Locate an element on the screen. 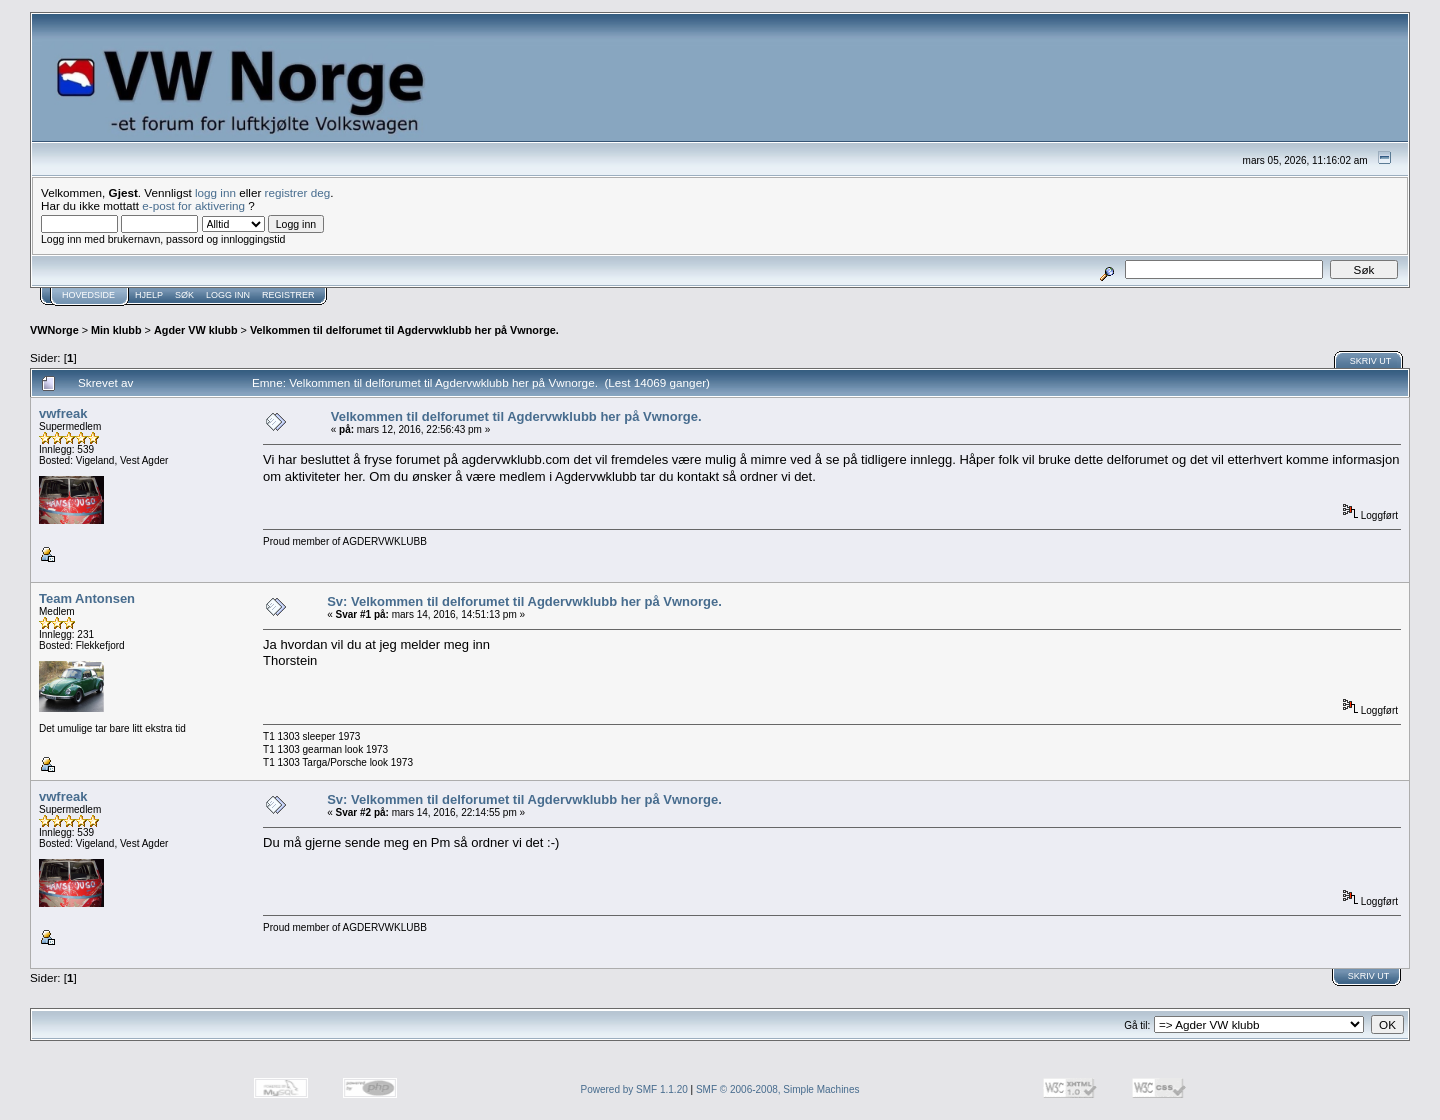 This screenshot has height=1120, width=1440. logg inn is located at coordinates (215, 192).